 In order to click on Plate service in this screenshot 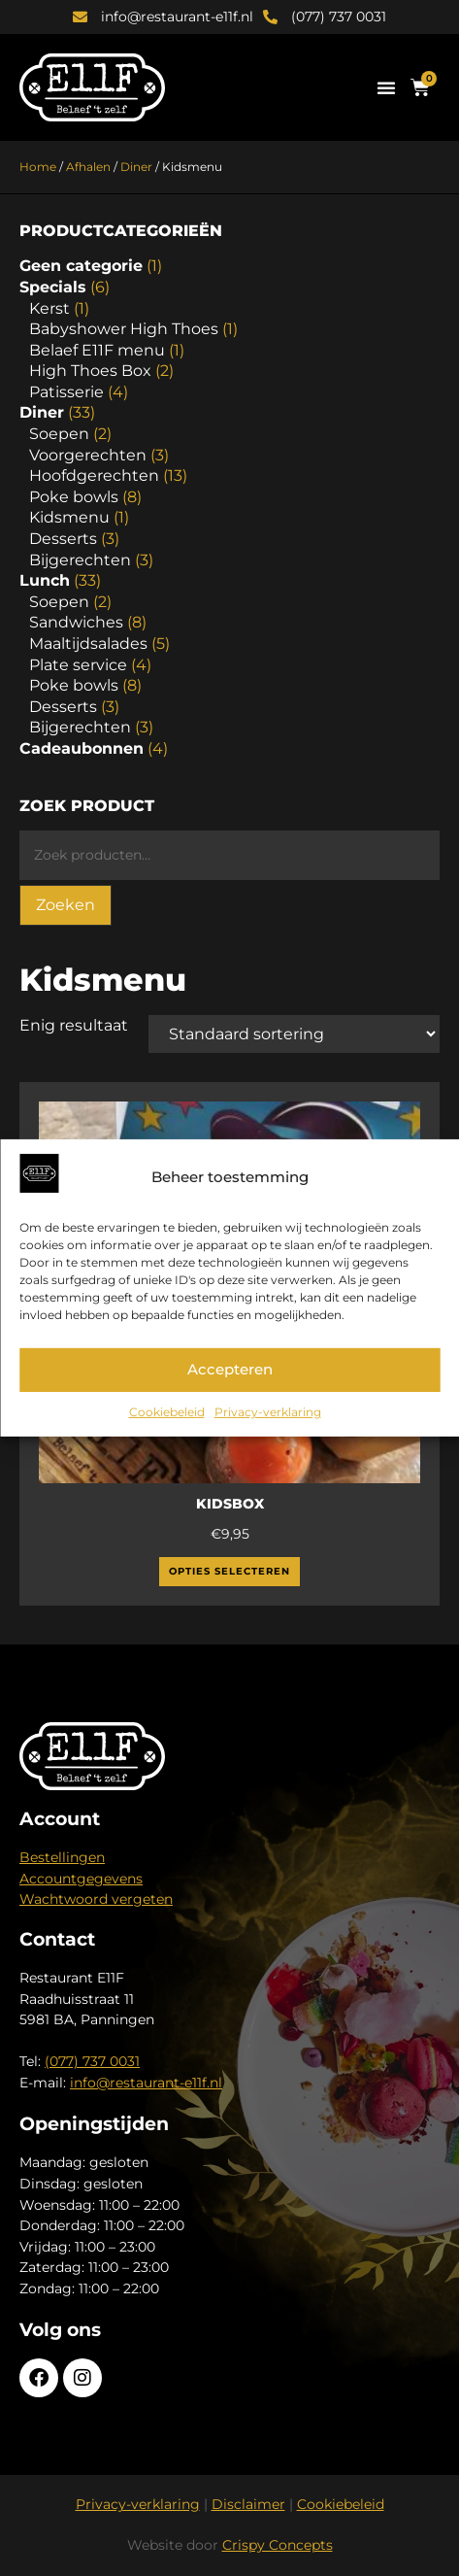, I will do `click(78, 665)`.